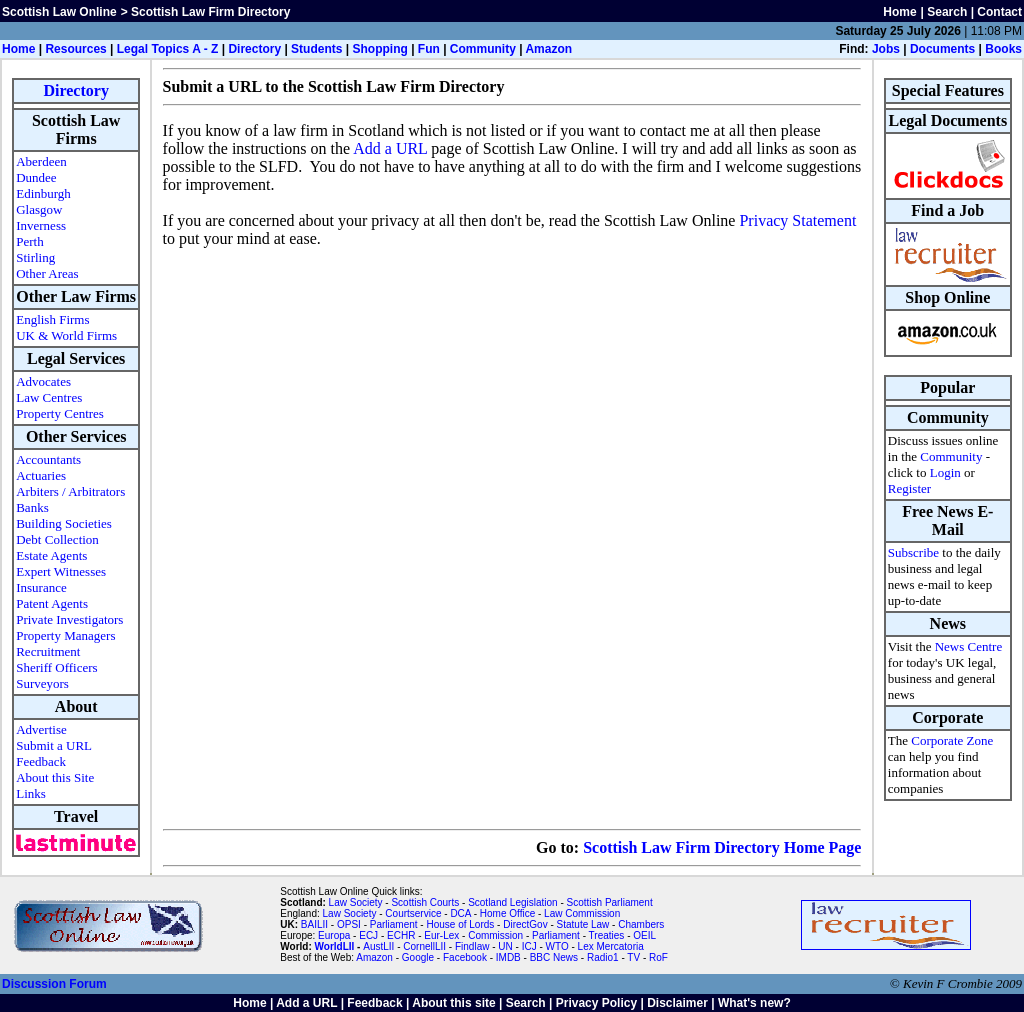 The width and height of the screenshot is (1024, 1012). Describe the element at coordinates (316, 49) in the screenshot. I see `Students` at that location.